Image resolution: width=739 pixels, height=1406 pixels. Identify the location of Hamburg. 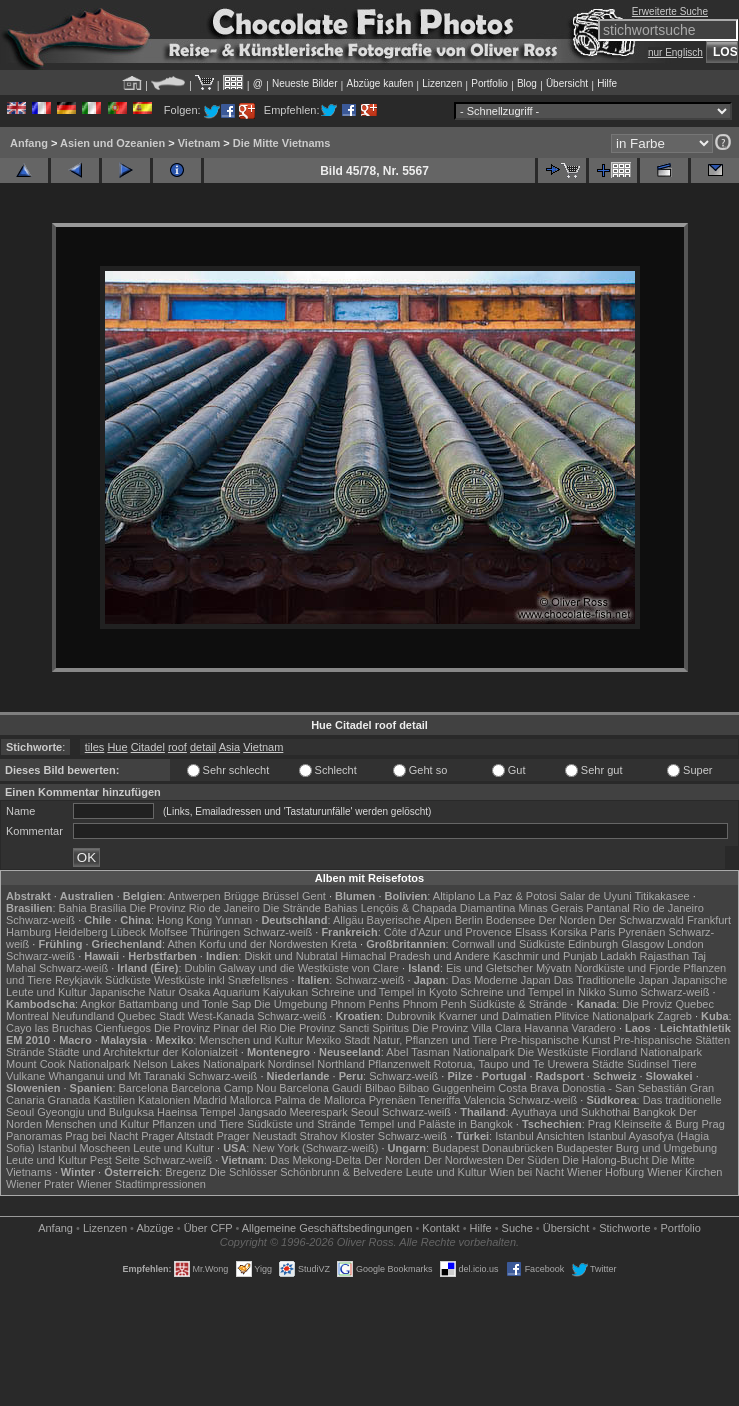
(28, 932).